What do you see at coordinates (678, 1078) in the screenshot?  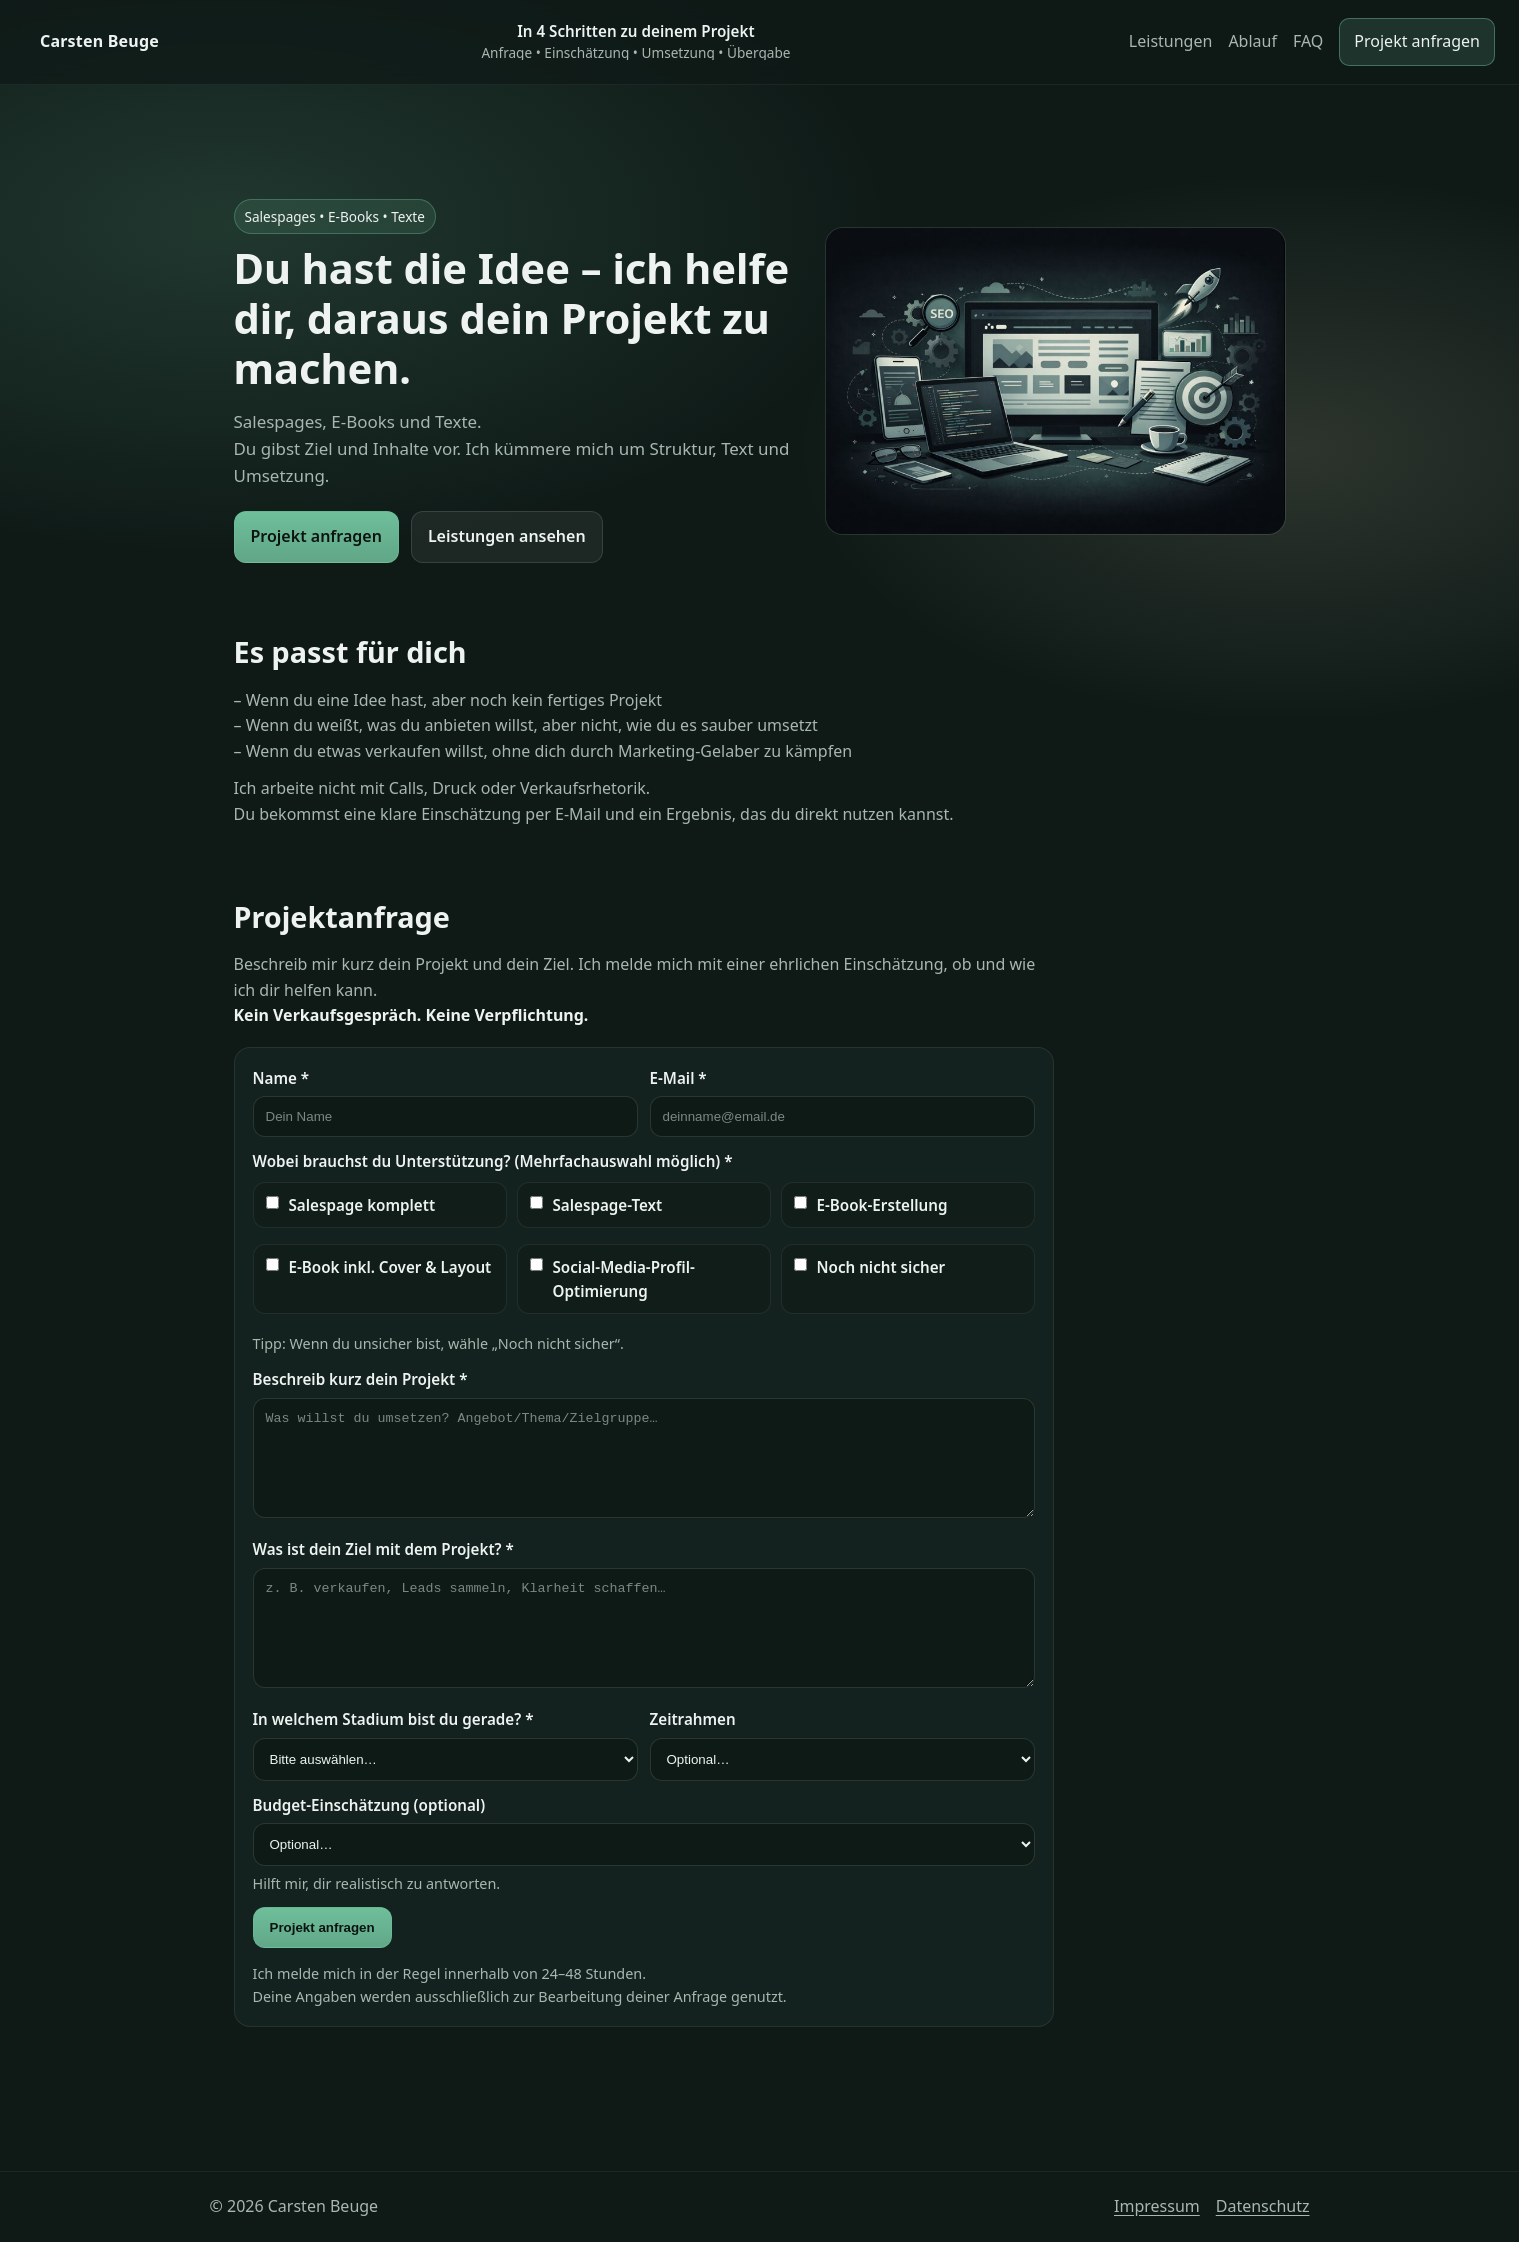 I see `E-Mail *` at bounding box center [678, 1078].